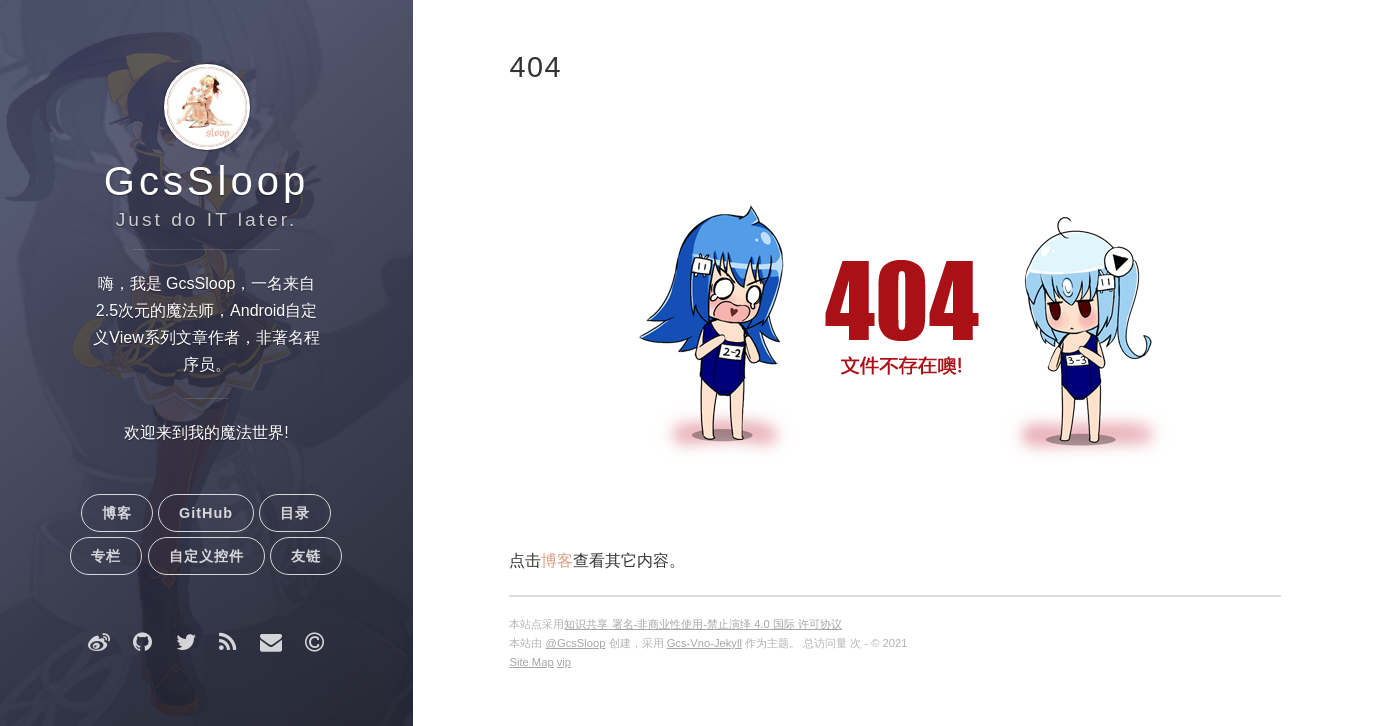 The height and width of the screenshot is (726, 1377). Describe the element at coordinates (206, 513) in the screenshot. I see `GitHub` at that location.